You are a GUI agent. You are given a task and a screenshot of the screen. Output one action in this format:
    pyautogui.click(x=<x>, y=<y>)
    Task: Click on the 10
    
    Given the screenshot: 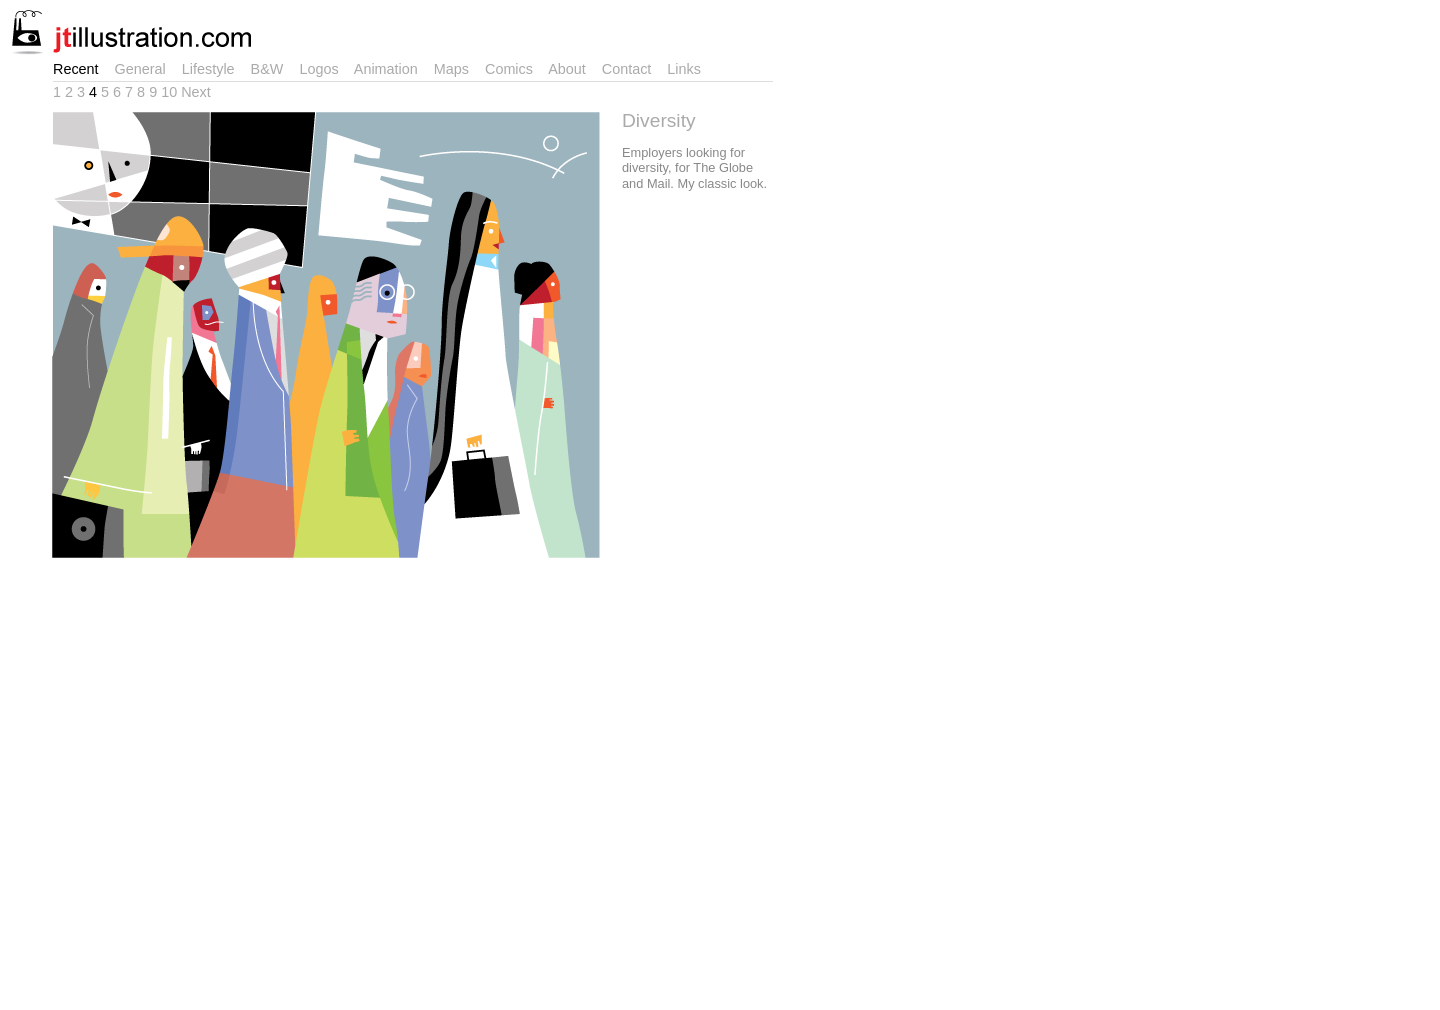 What is the action you would take?
    pyautogui.click(x=171, y=92)
    